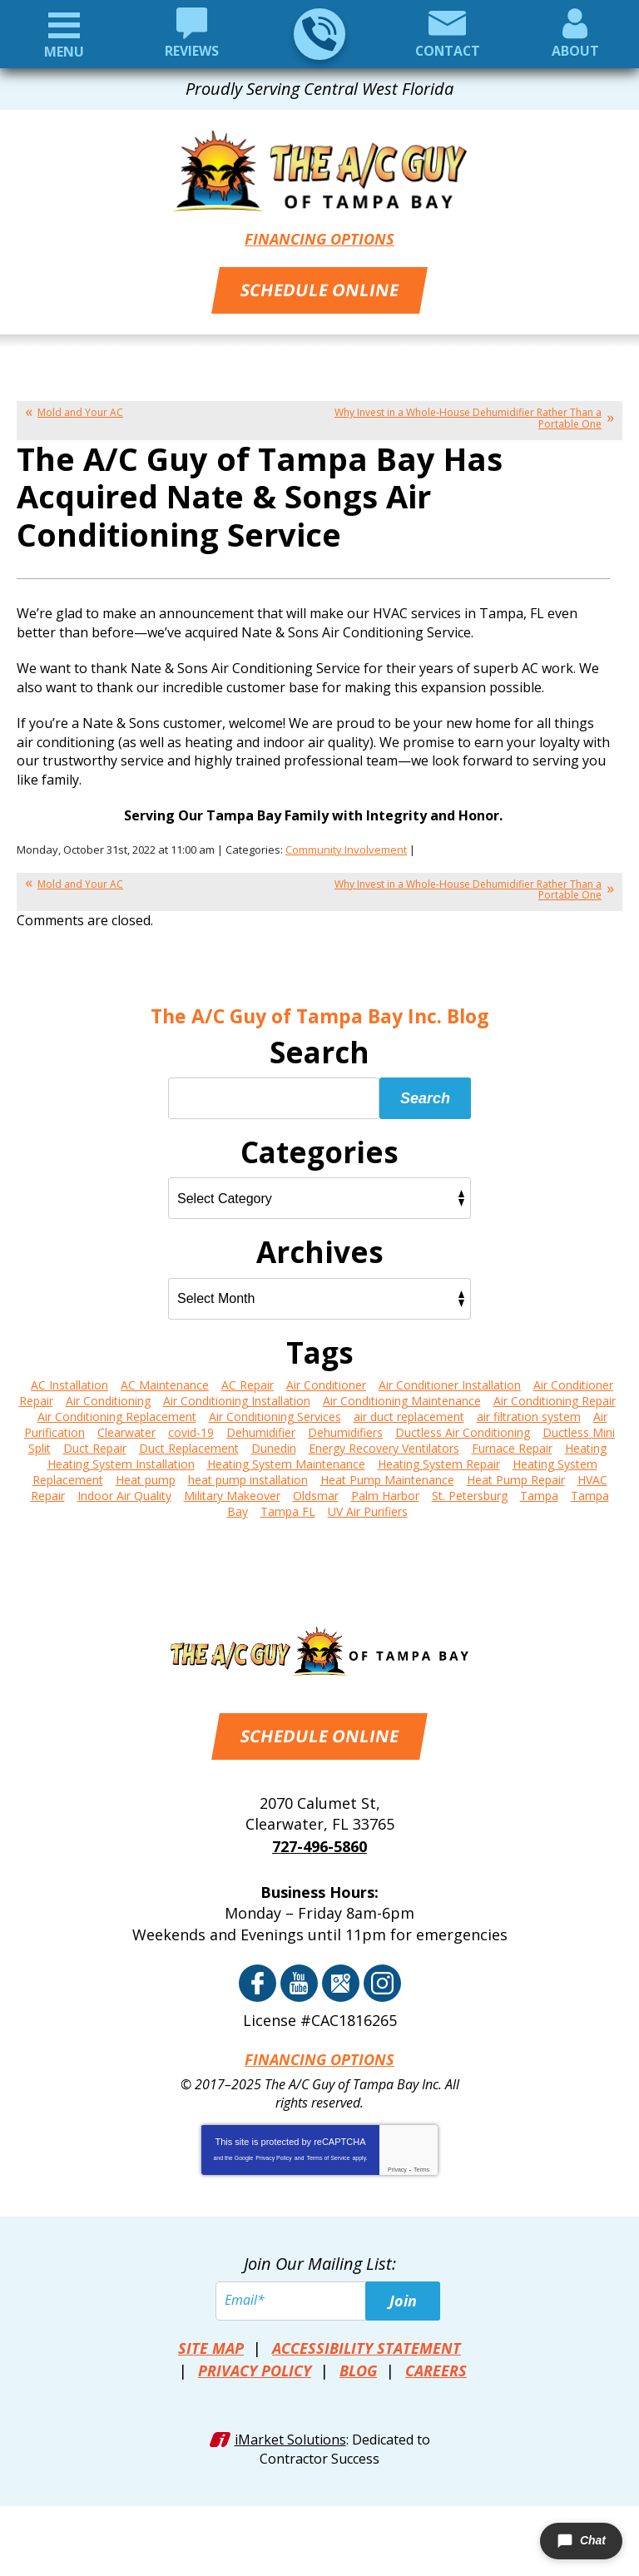  What do you see at coordinates (554, 1396) in the screenshot?
I see `Air Conditioning Repair [Air Conditioning Repair (17 items)]` at bounding box center [554, 1396].